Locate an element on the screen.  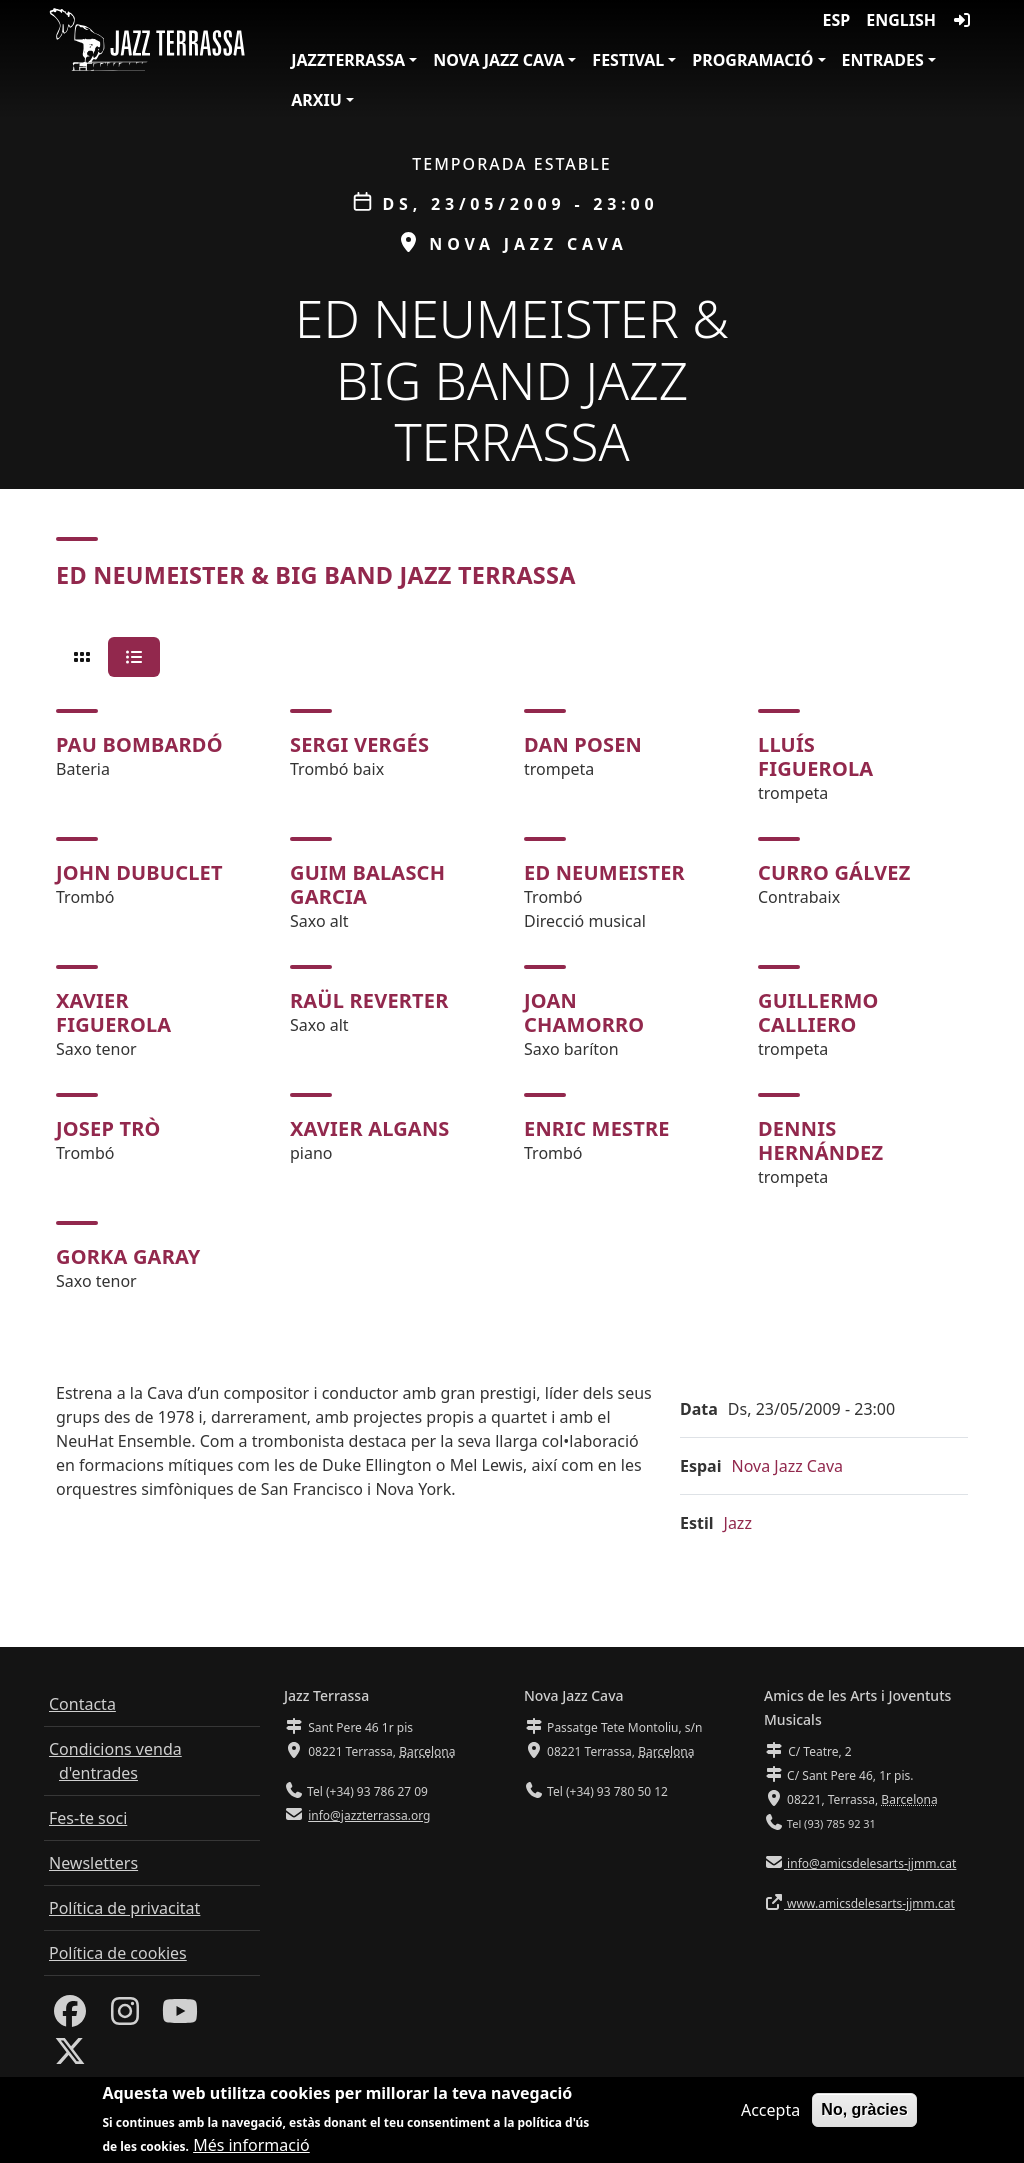
Curro Gálvez is located at coordinates (834, 872).